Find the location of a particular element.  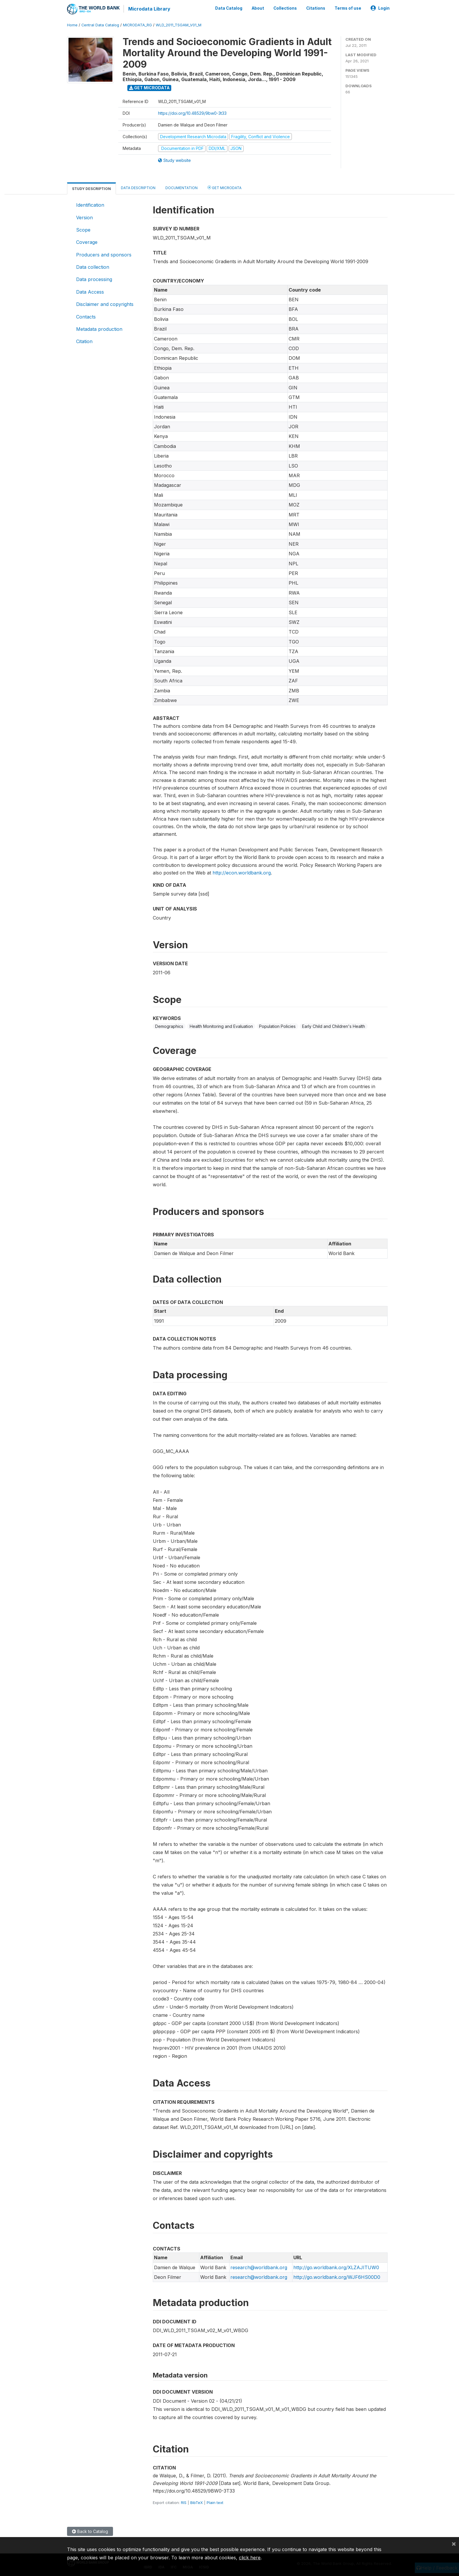

Study Description [tab] is located at coordinates (91, 188).